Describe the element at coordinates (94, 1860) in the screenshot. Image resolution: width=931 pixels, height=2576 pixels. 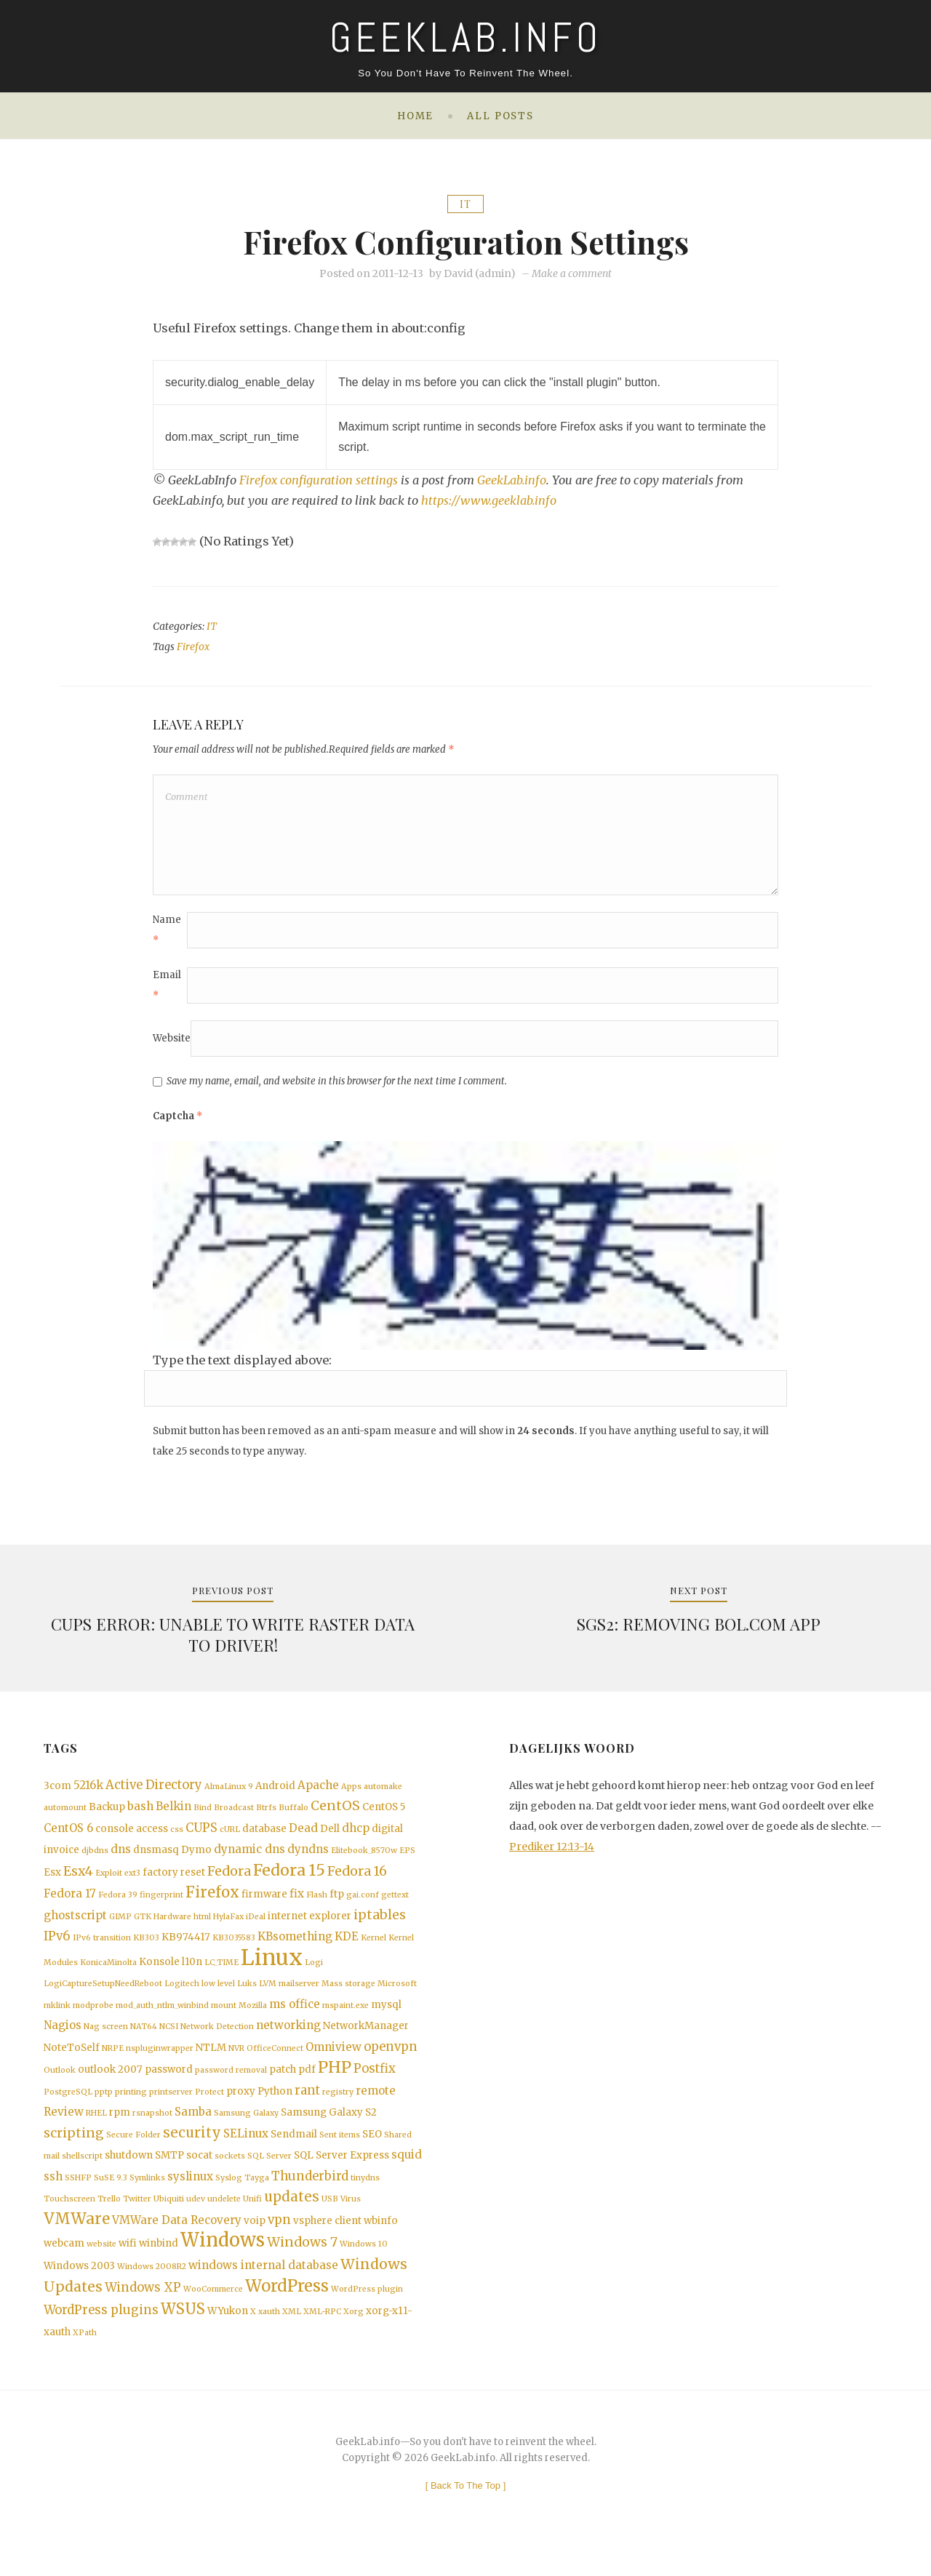
I see `djbdns [djbdns (1 item)]` at that location.